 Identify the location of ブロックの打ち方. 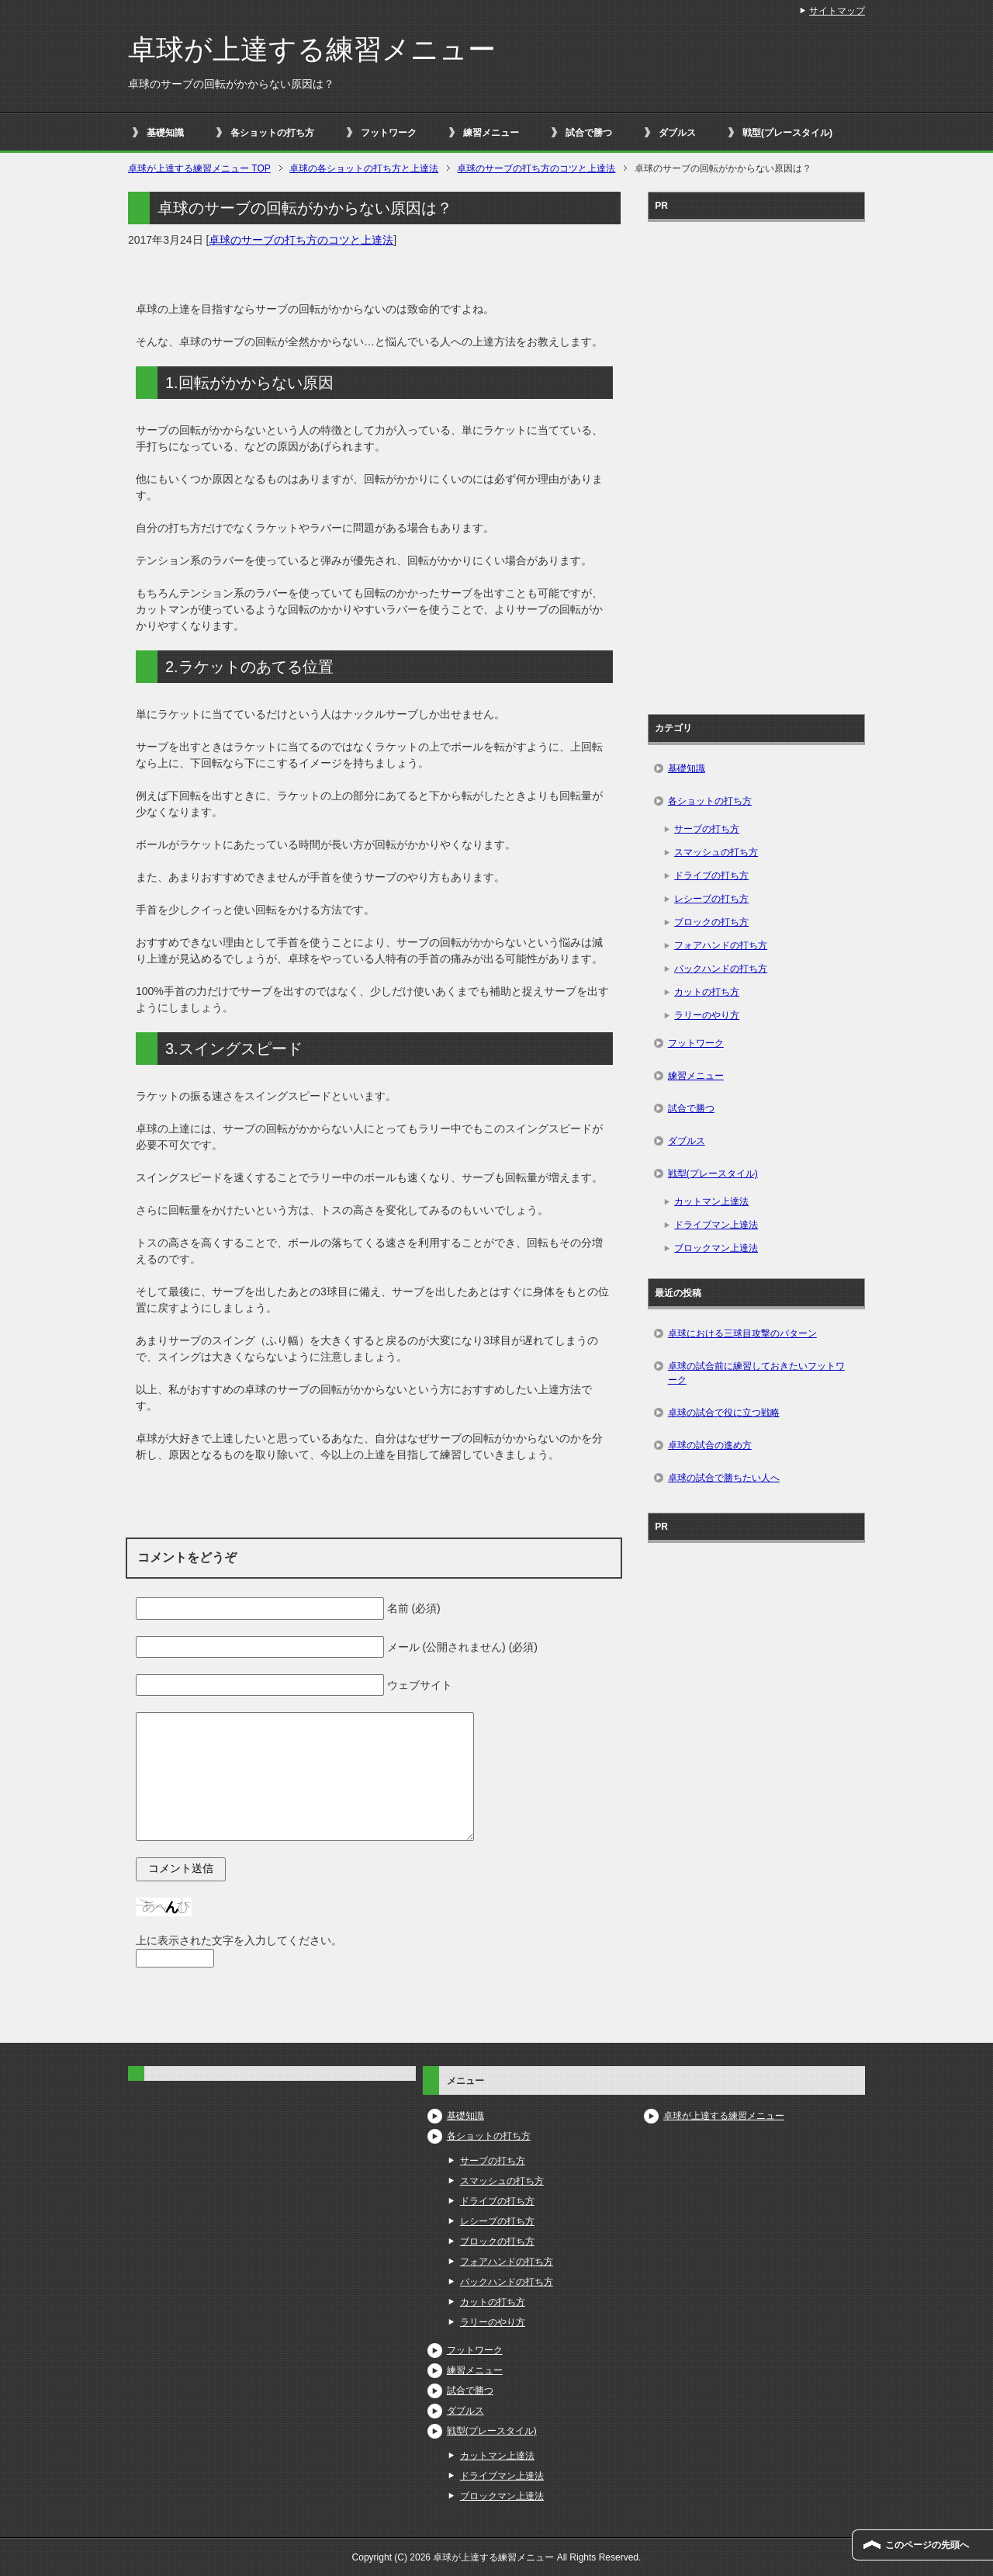
(711, 922).